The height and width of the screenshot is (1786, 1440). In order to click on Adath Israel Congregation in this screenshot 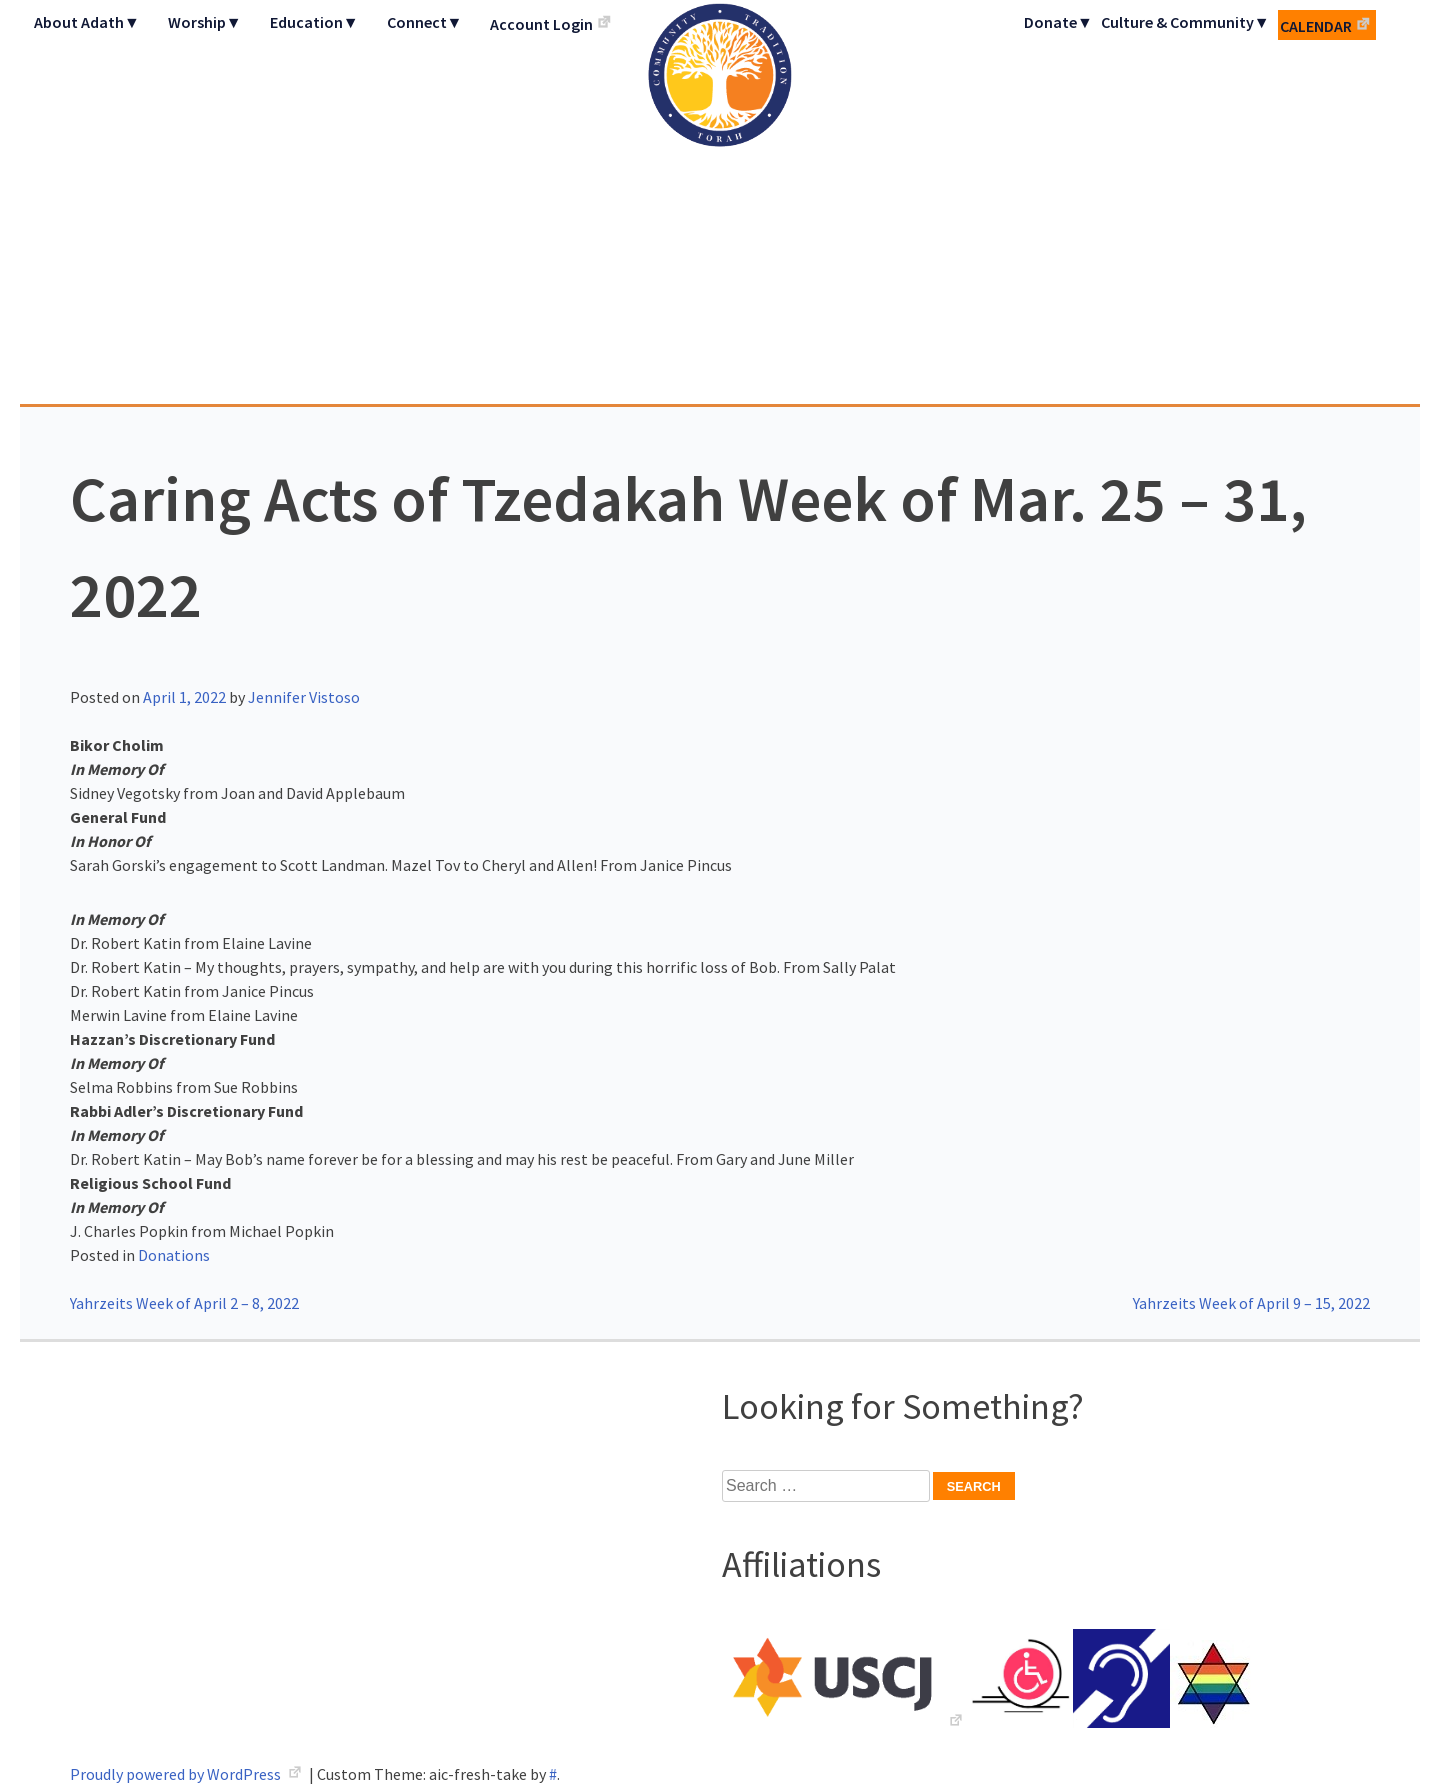, I will do `click(720, 202)`.